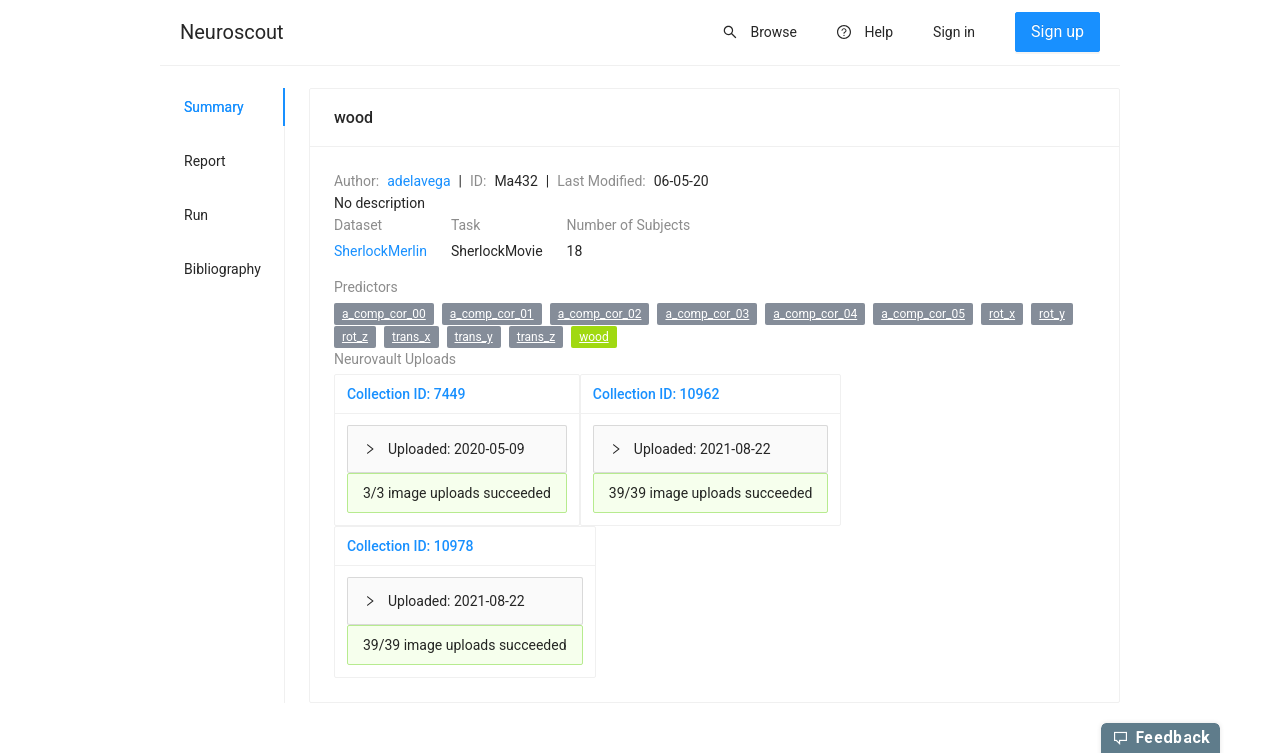 The width and height of the screenshot is (1280, 753). I want to click on trans_y, so click(474, 337).